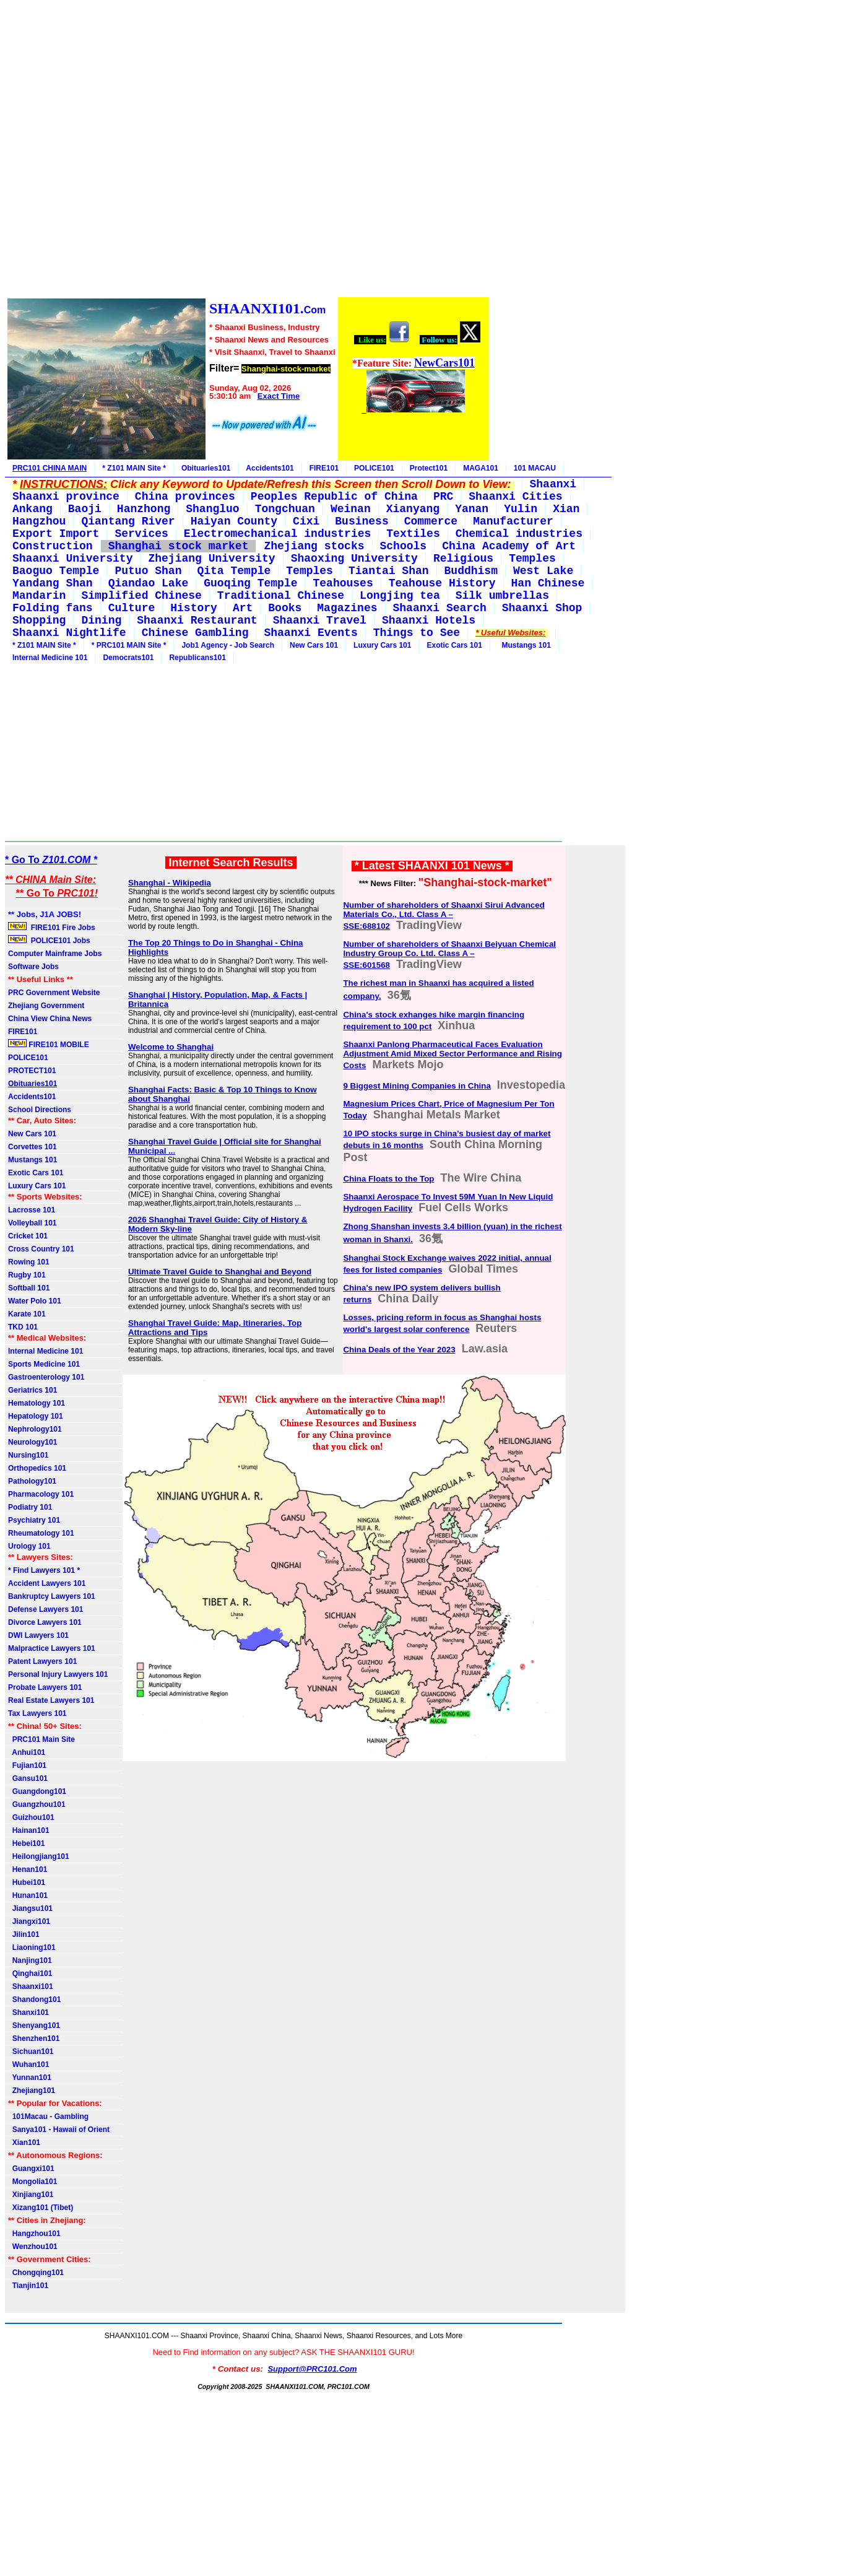  What do you see at coordinates (28, 1778) in the screenshot?
I see `Gansu101` at bounding box center [28, 1778].